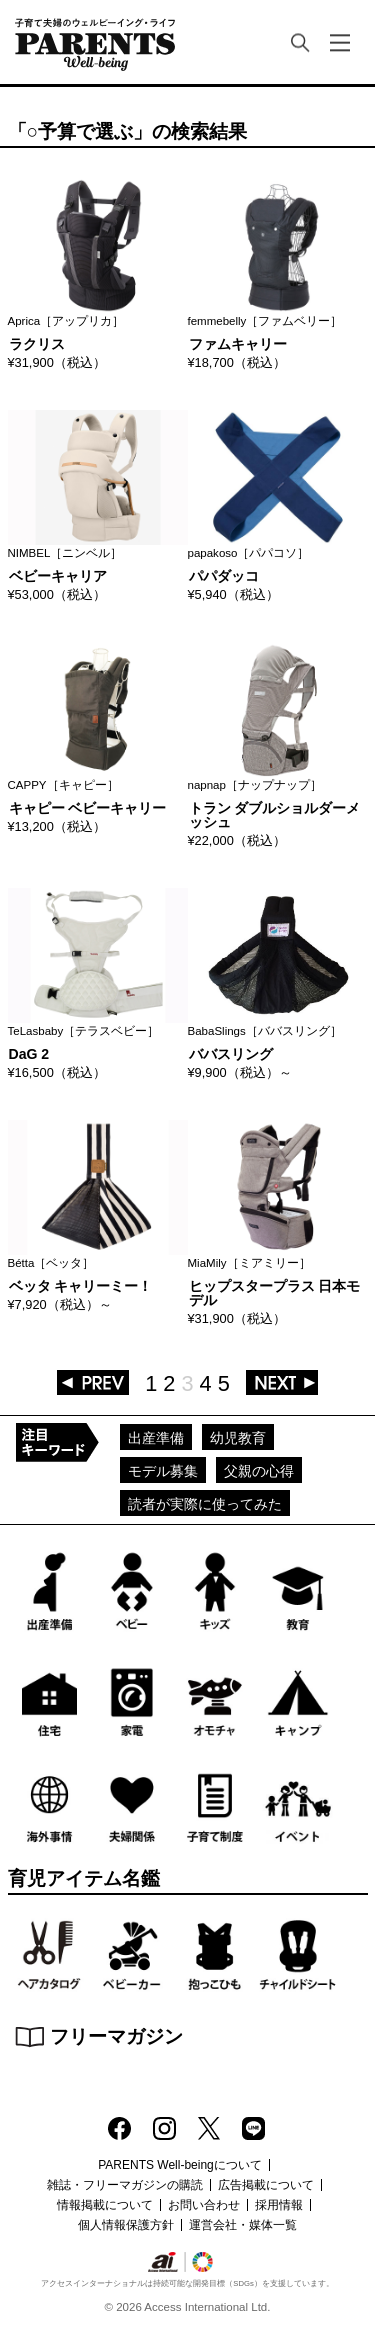 The height and width of the screenshot is (2333, 375). Describe the element at coordinates (126, 2225) in the screenshot. I see `個人情報保護方針` at that location.